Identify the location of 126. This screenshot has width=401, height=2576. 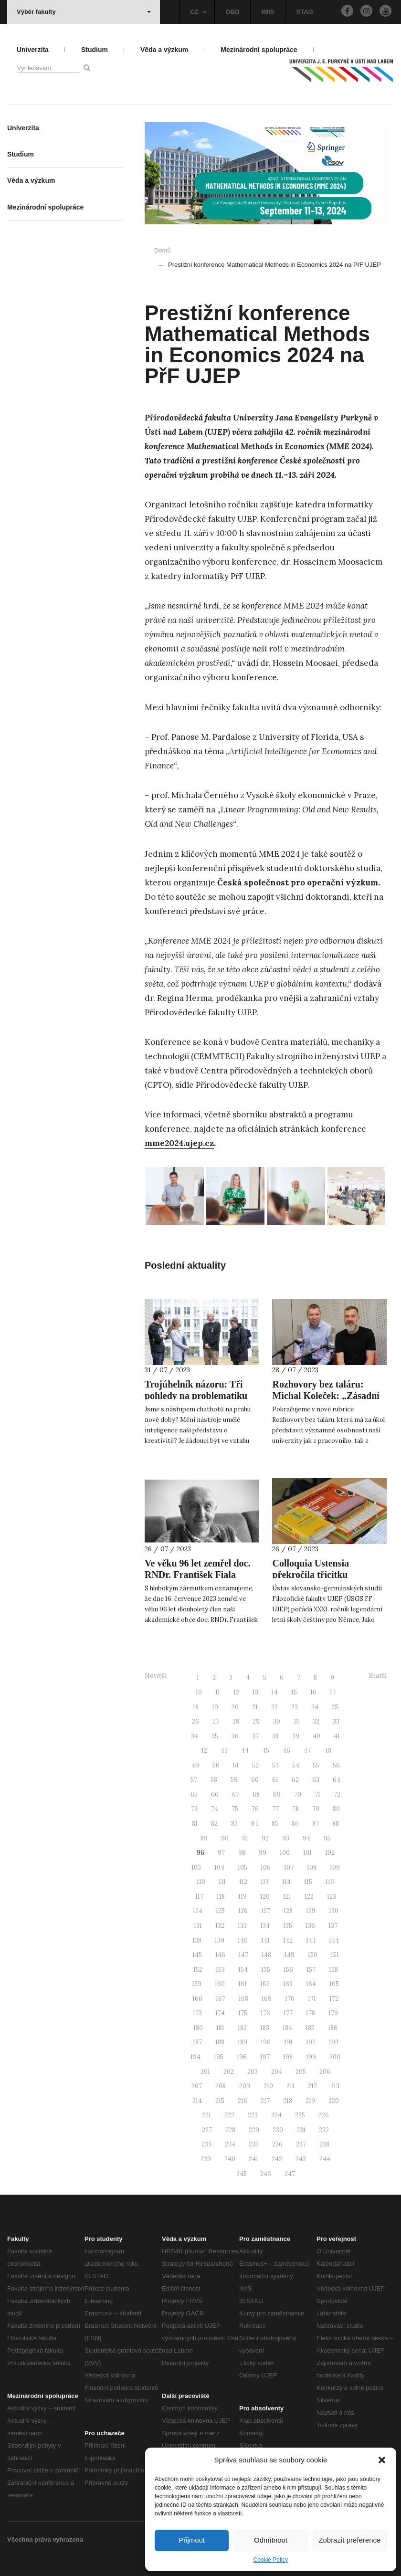
(243, 1911).